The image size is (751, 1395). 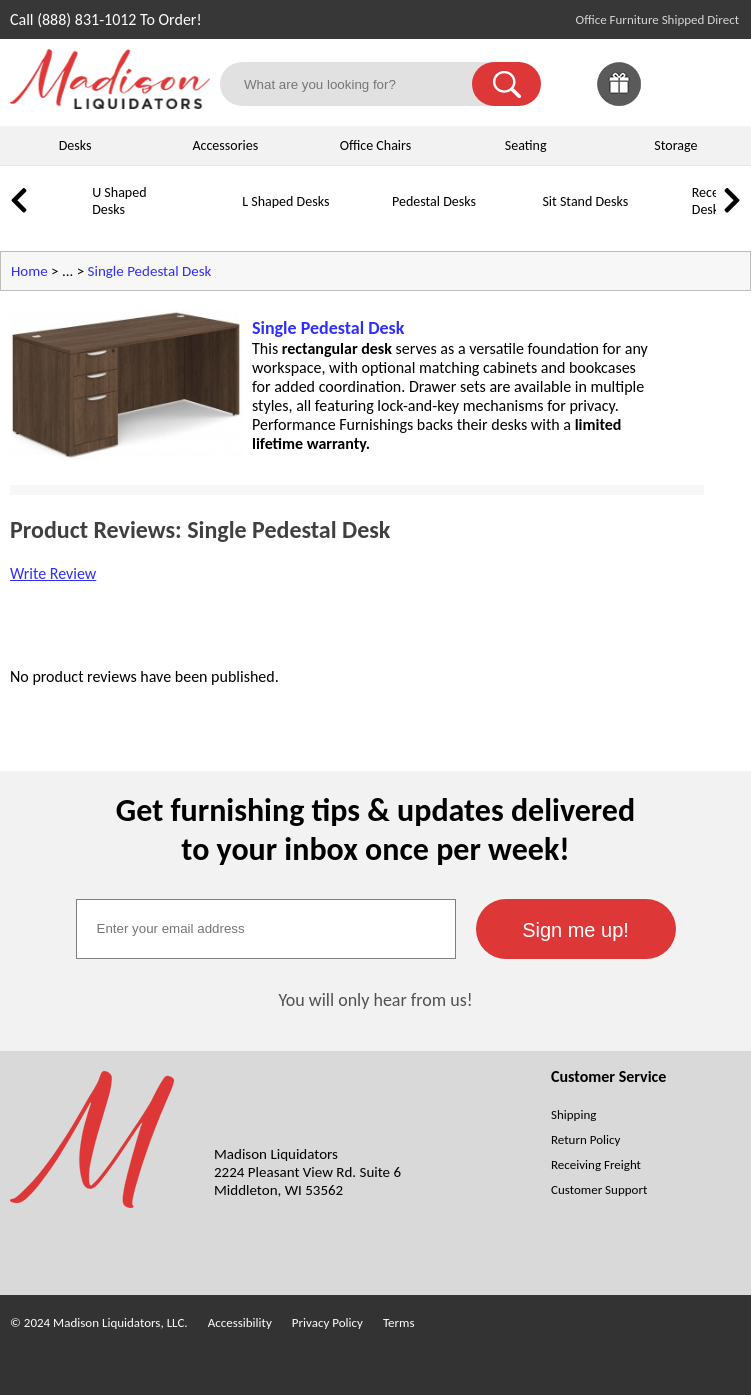 What do you see at coordinates (526, 145) in the screenshot?
I see `Seating` at bounding box center [526, 145].